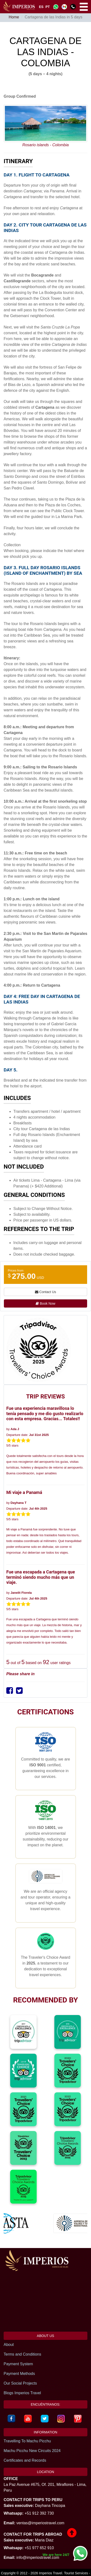  What do you see at coordinates (20, 2383) in the screenshot?
I see `Our Social Projects` at bounding box center [20, 2383].